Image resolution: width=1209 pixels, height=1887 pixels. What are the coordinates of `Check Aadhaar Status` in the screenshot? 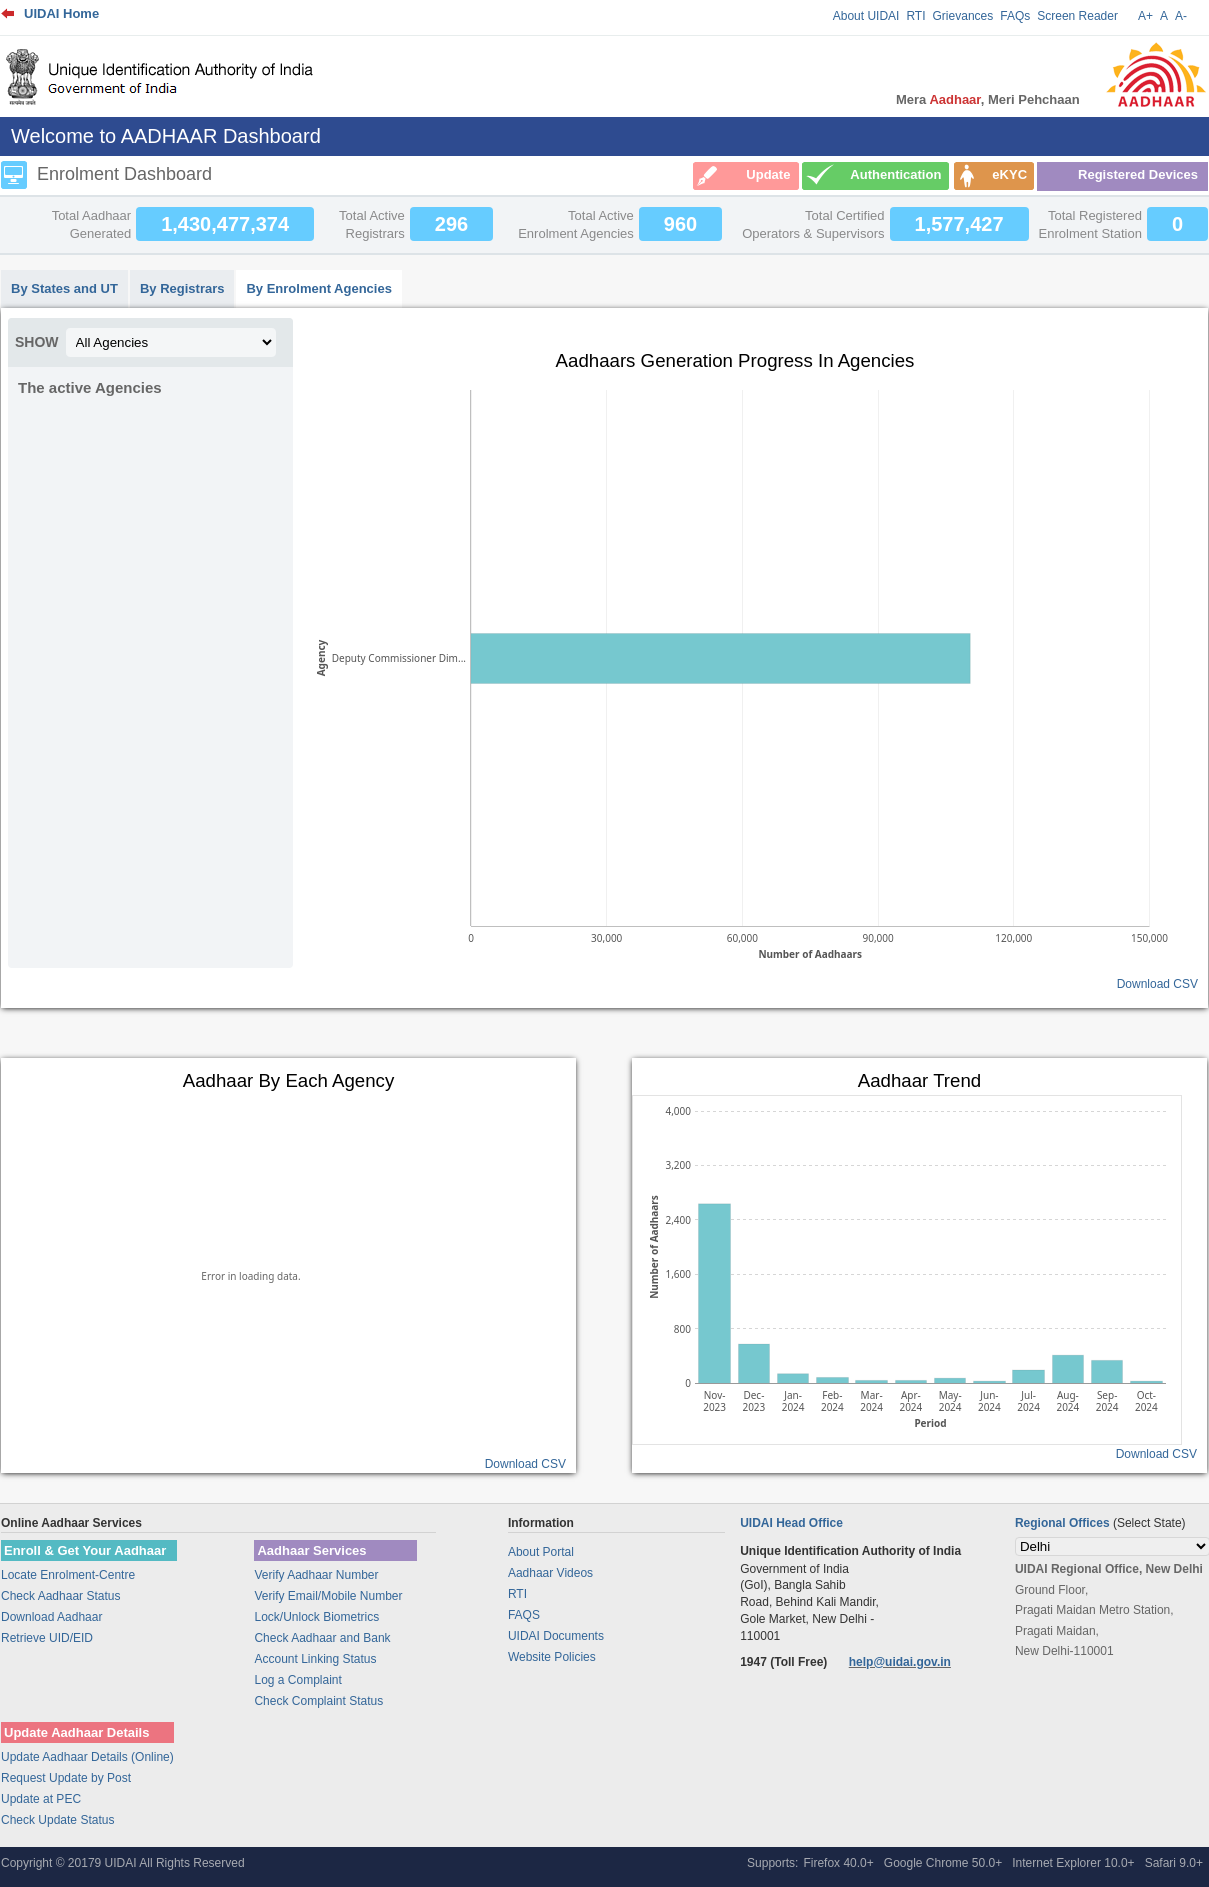 It's located at (60, 1596).